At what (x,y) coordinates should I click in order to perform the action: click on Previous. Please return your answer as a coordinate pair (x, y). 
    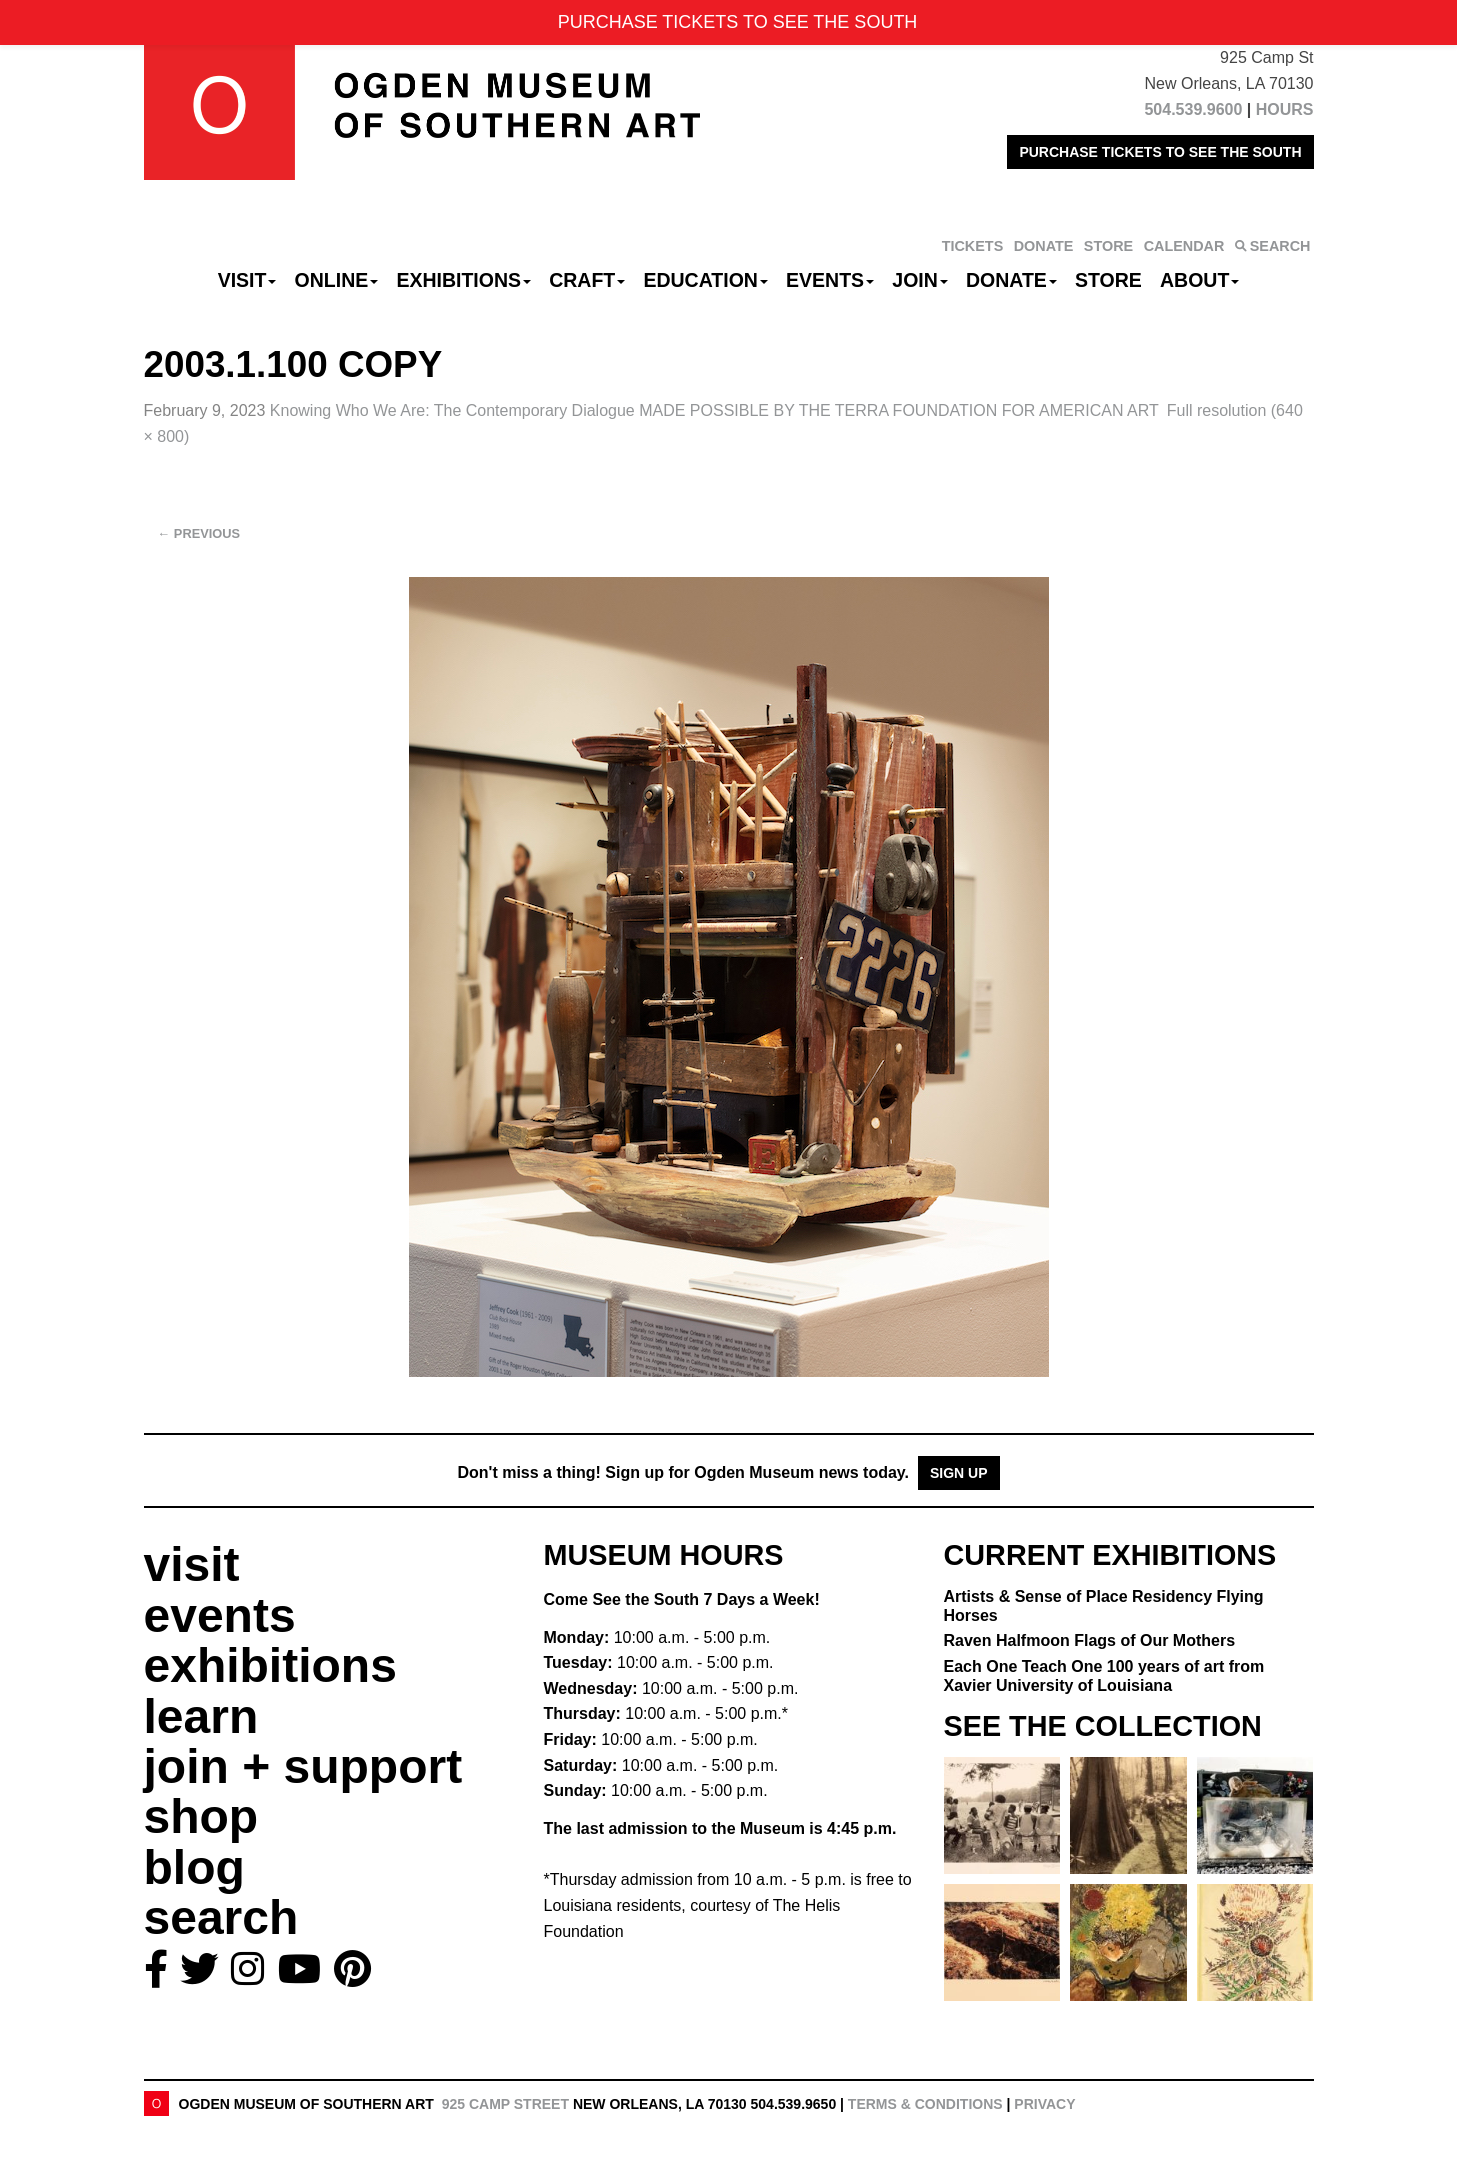
    Looking at the image, I should click on (199, 533).